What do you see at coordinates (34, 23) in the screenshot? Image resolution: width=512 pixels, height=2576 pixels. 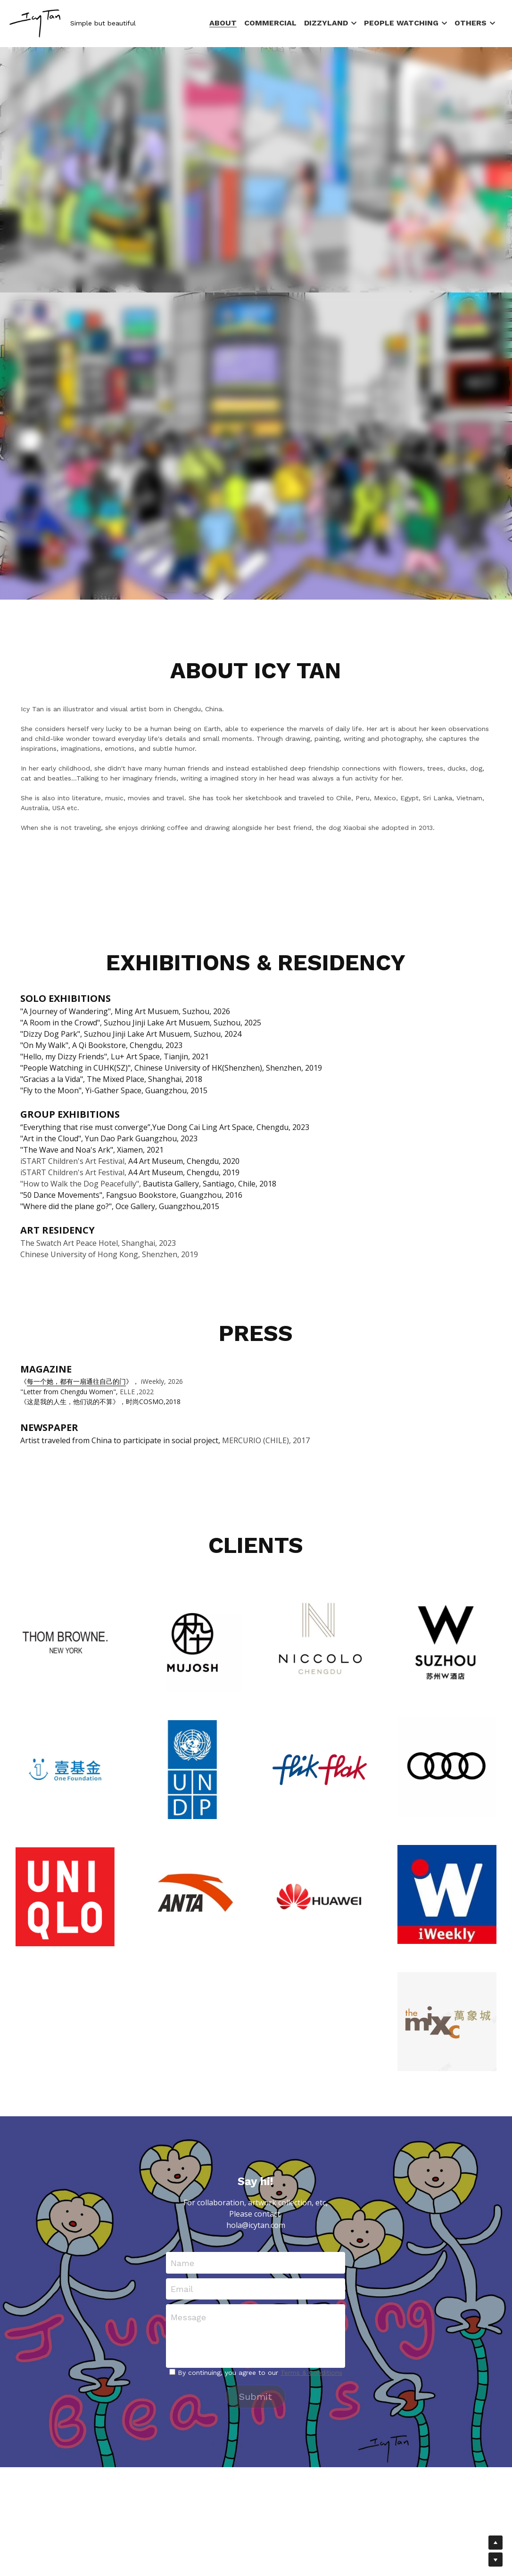 I see `[image link]` at bounding box center [34, 23].